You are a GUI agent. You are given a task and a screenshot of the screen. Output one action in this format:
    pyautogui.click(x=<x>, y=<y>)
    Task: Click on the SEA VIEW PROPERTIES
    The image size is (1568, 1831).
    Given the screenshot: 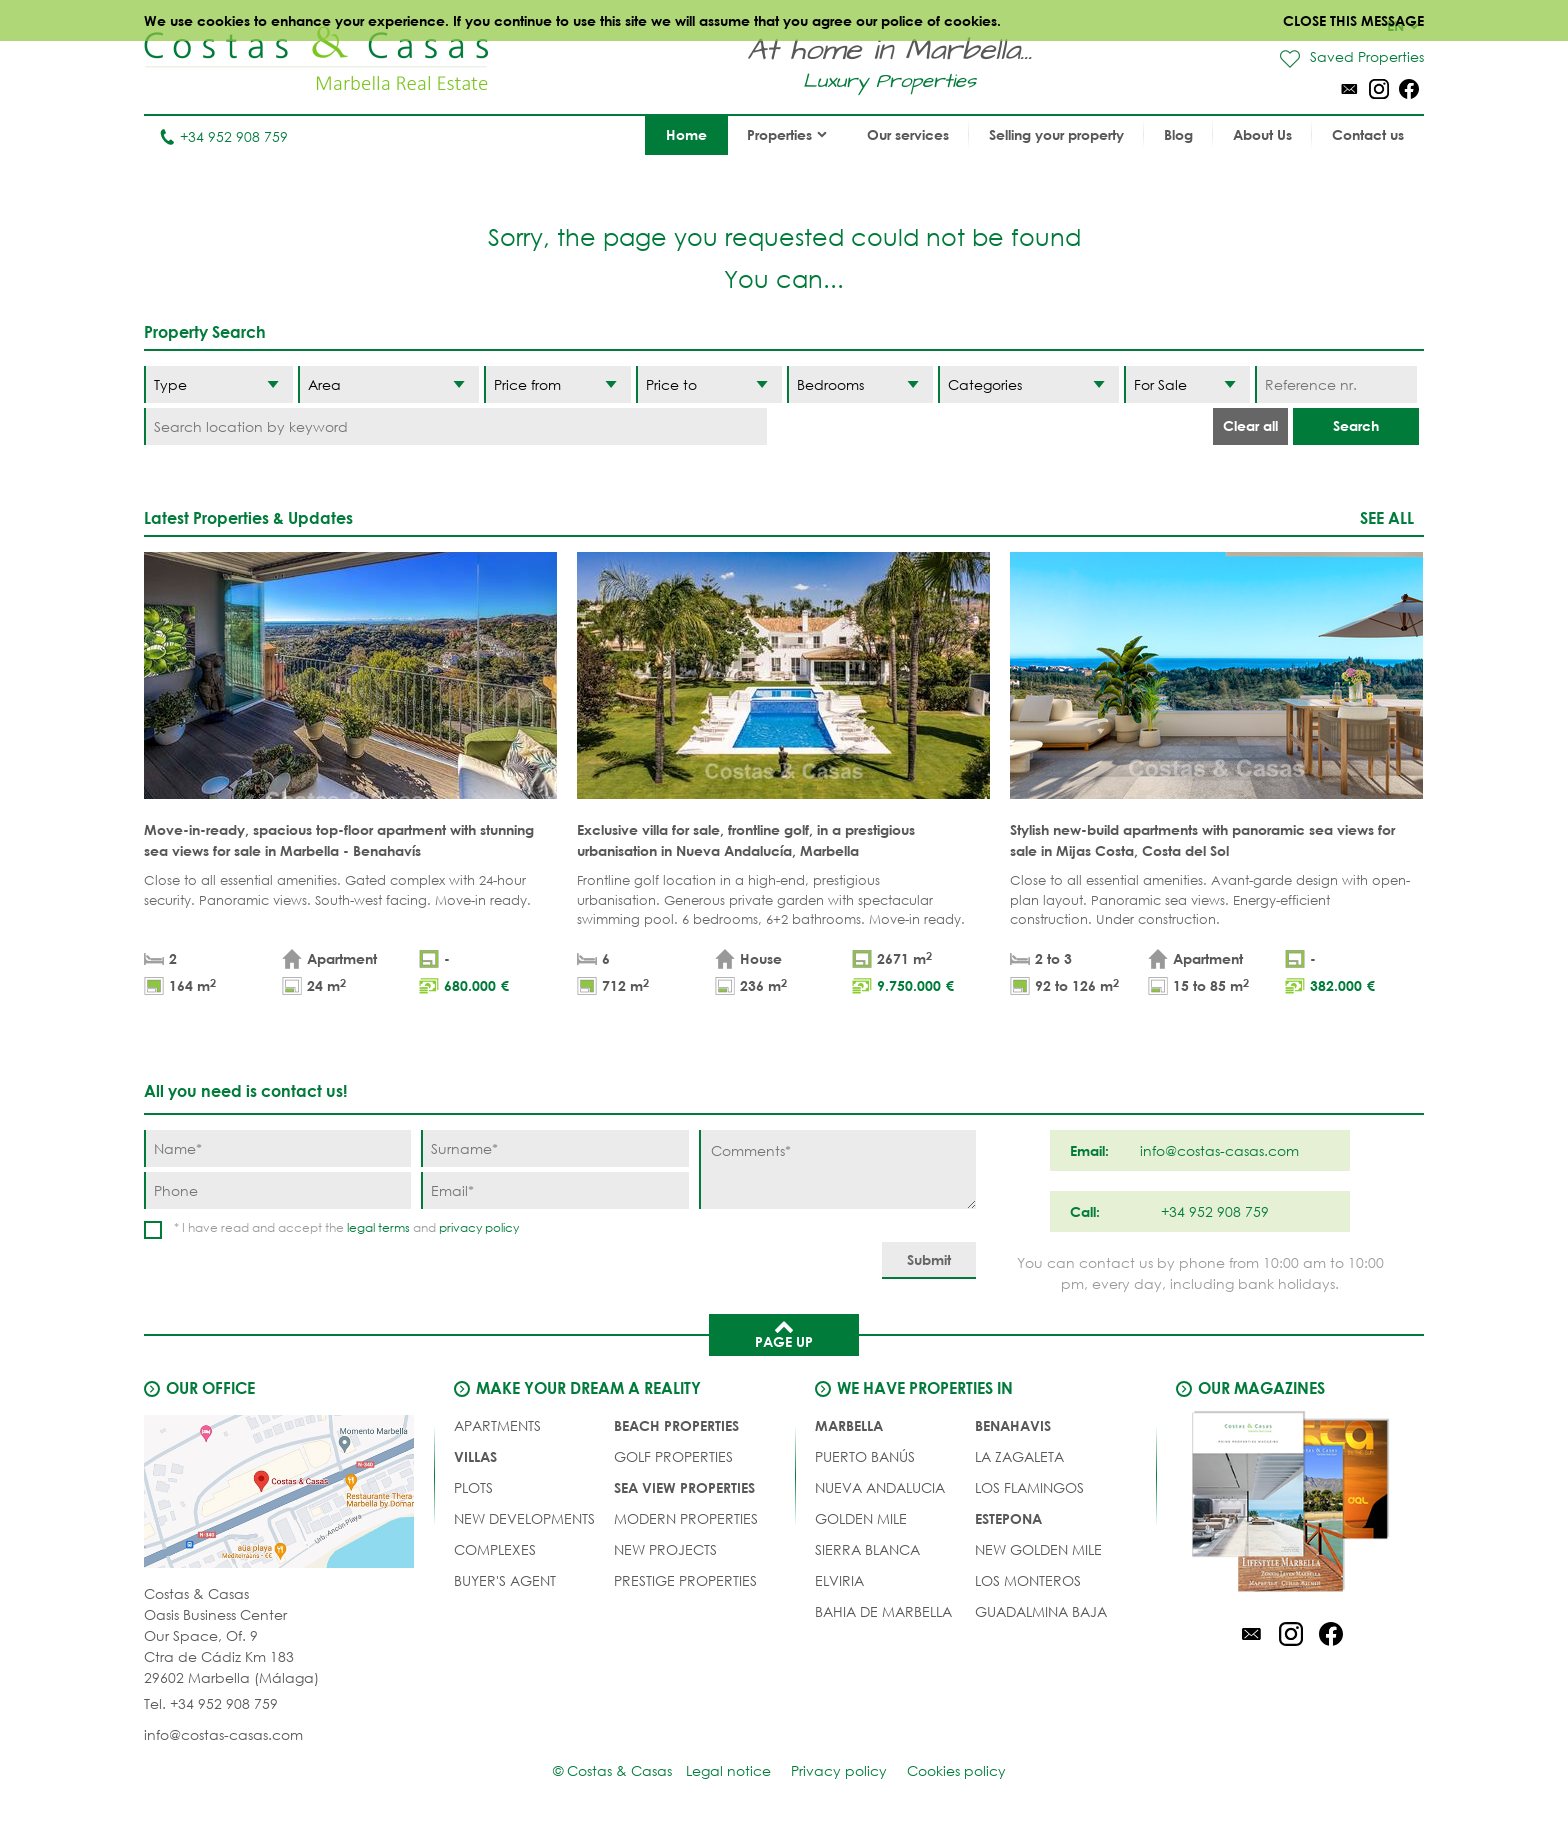 What is the action you would take?
    pyautogui.click(x=684, y=1487)
    